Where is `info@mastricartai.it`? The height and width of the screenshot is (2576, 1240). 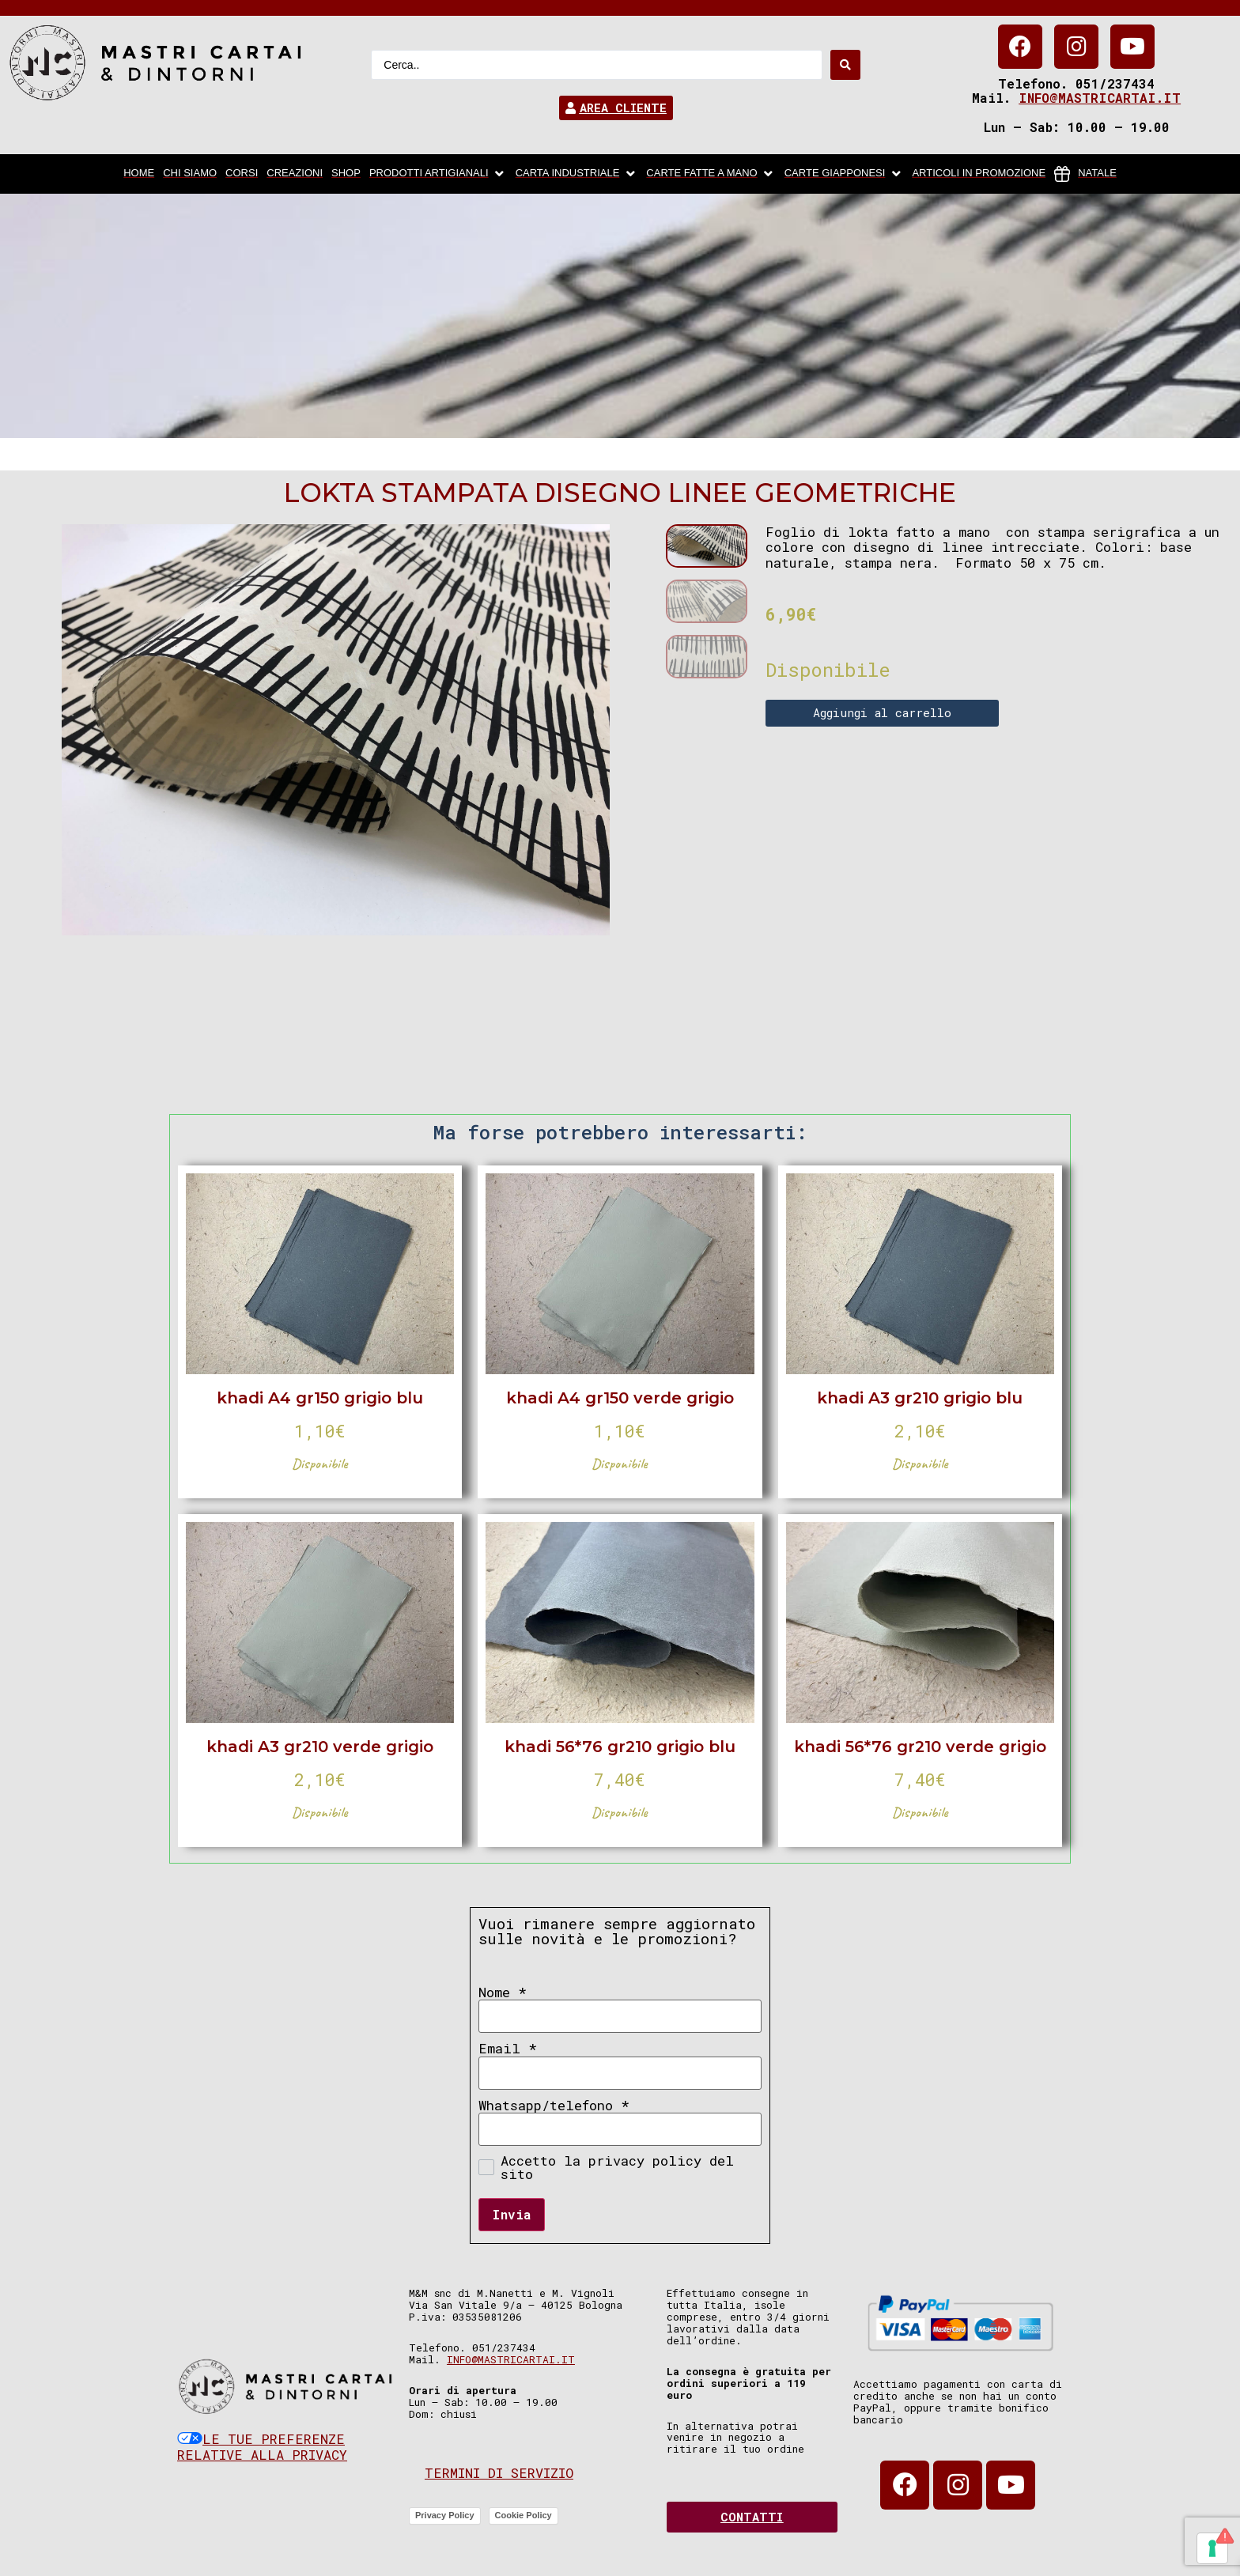
info@mastricartai.it is located at coordinates (1100, 97).